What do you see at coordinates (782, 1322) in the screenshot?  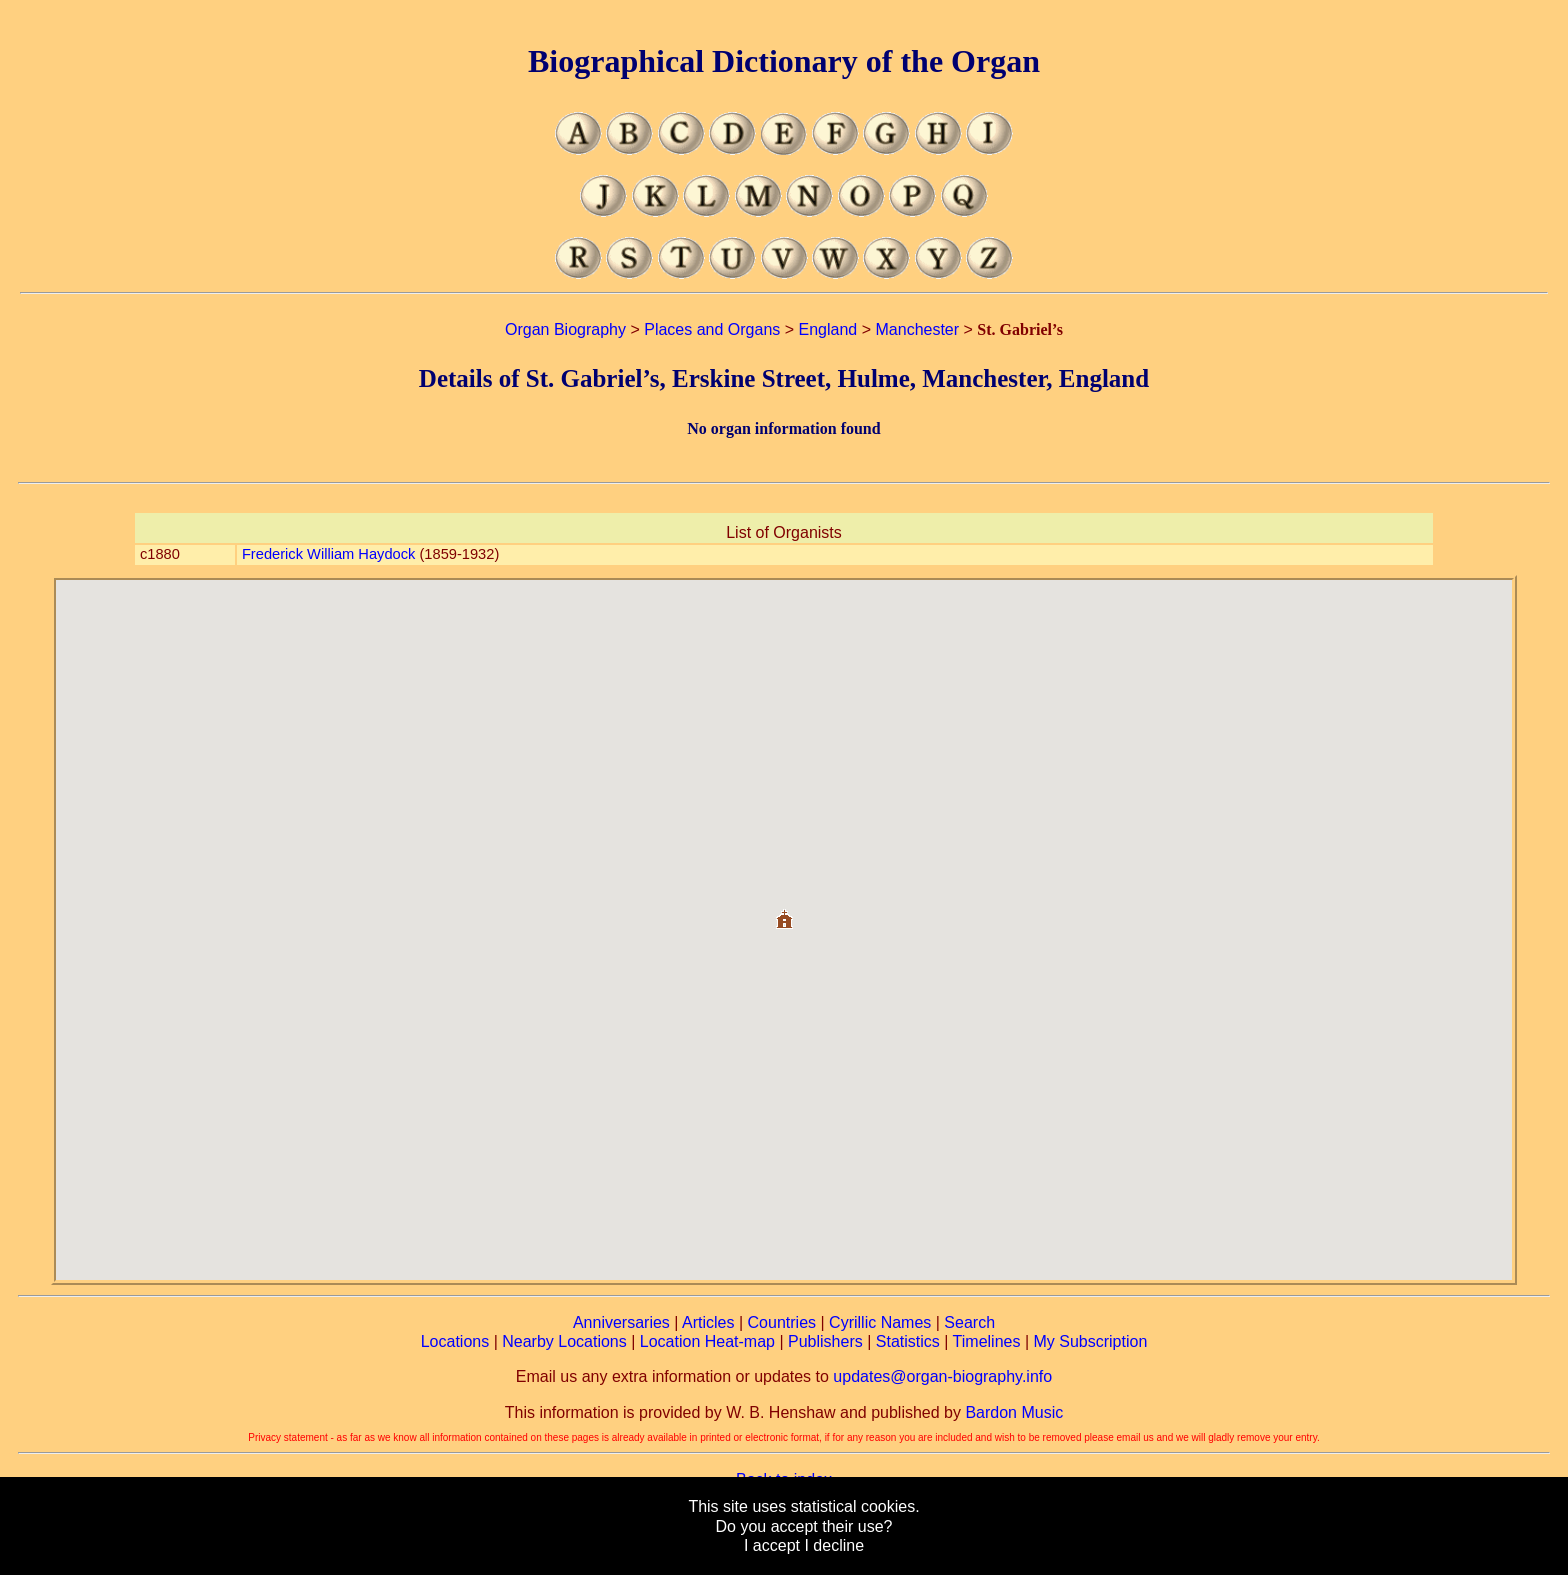 I see `Countries` at bounding box center [782, 1322].